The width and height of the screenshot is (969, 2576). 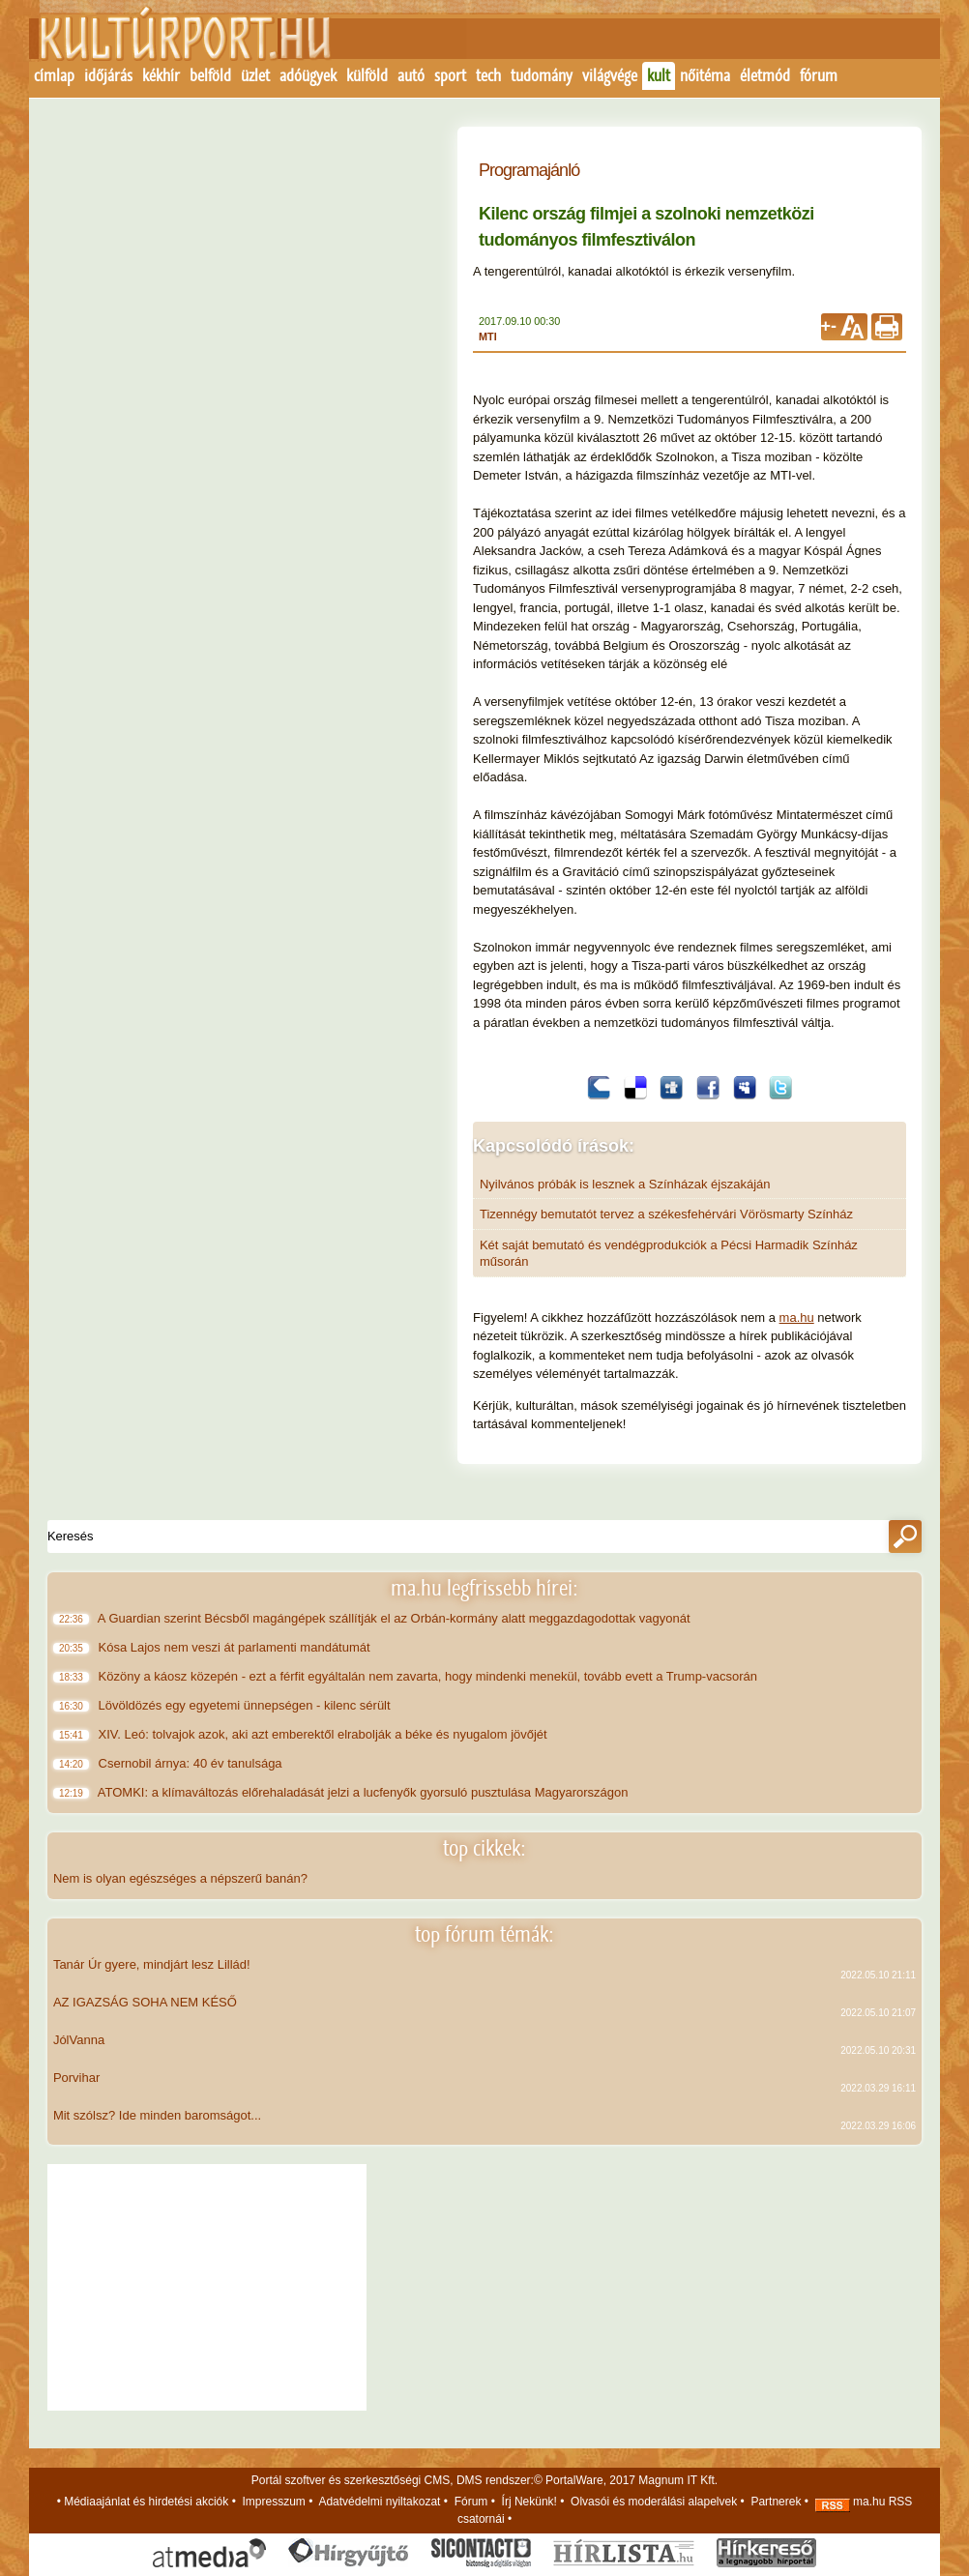 I want to click on top cikkek:, so click(x=484, y=1847).